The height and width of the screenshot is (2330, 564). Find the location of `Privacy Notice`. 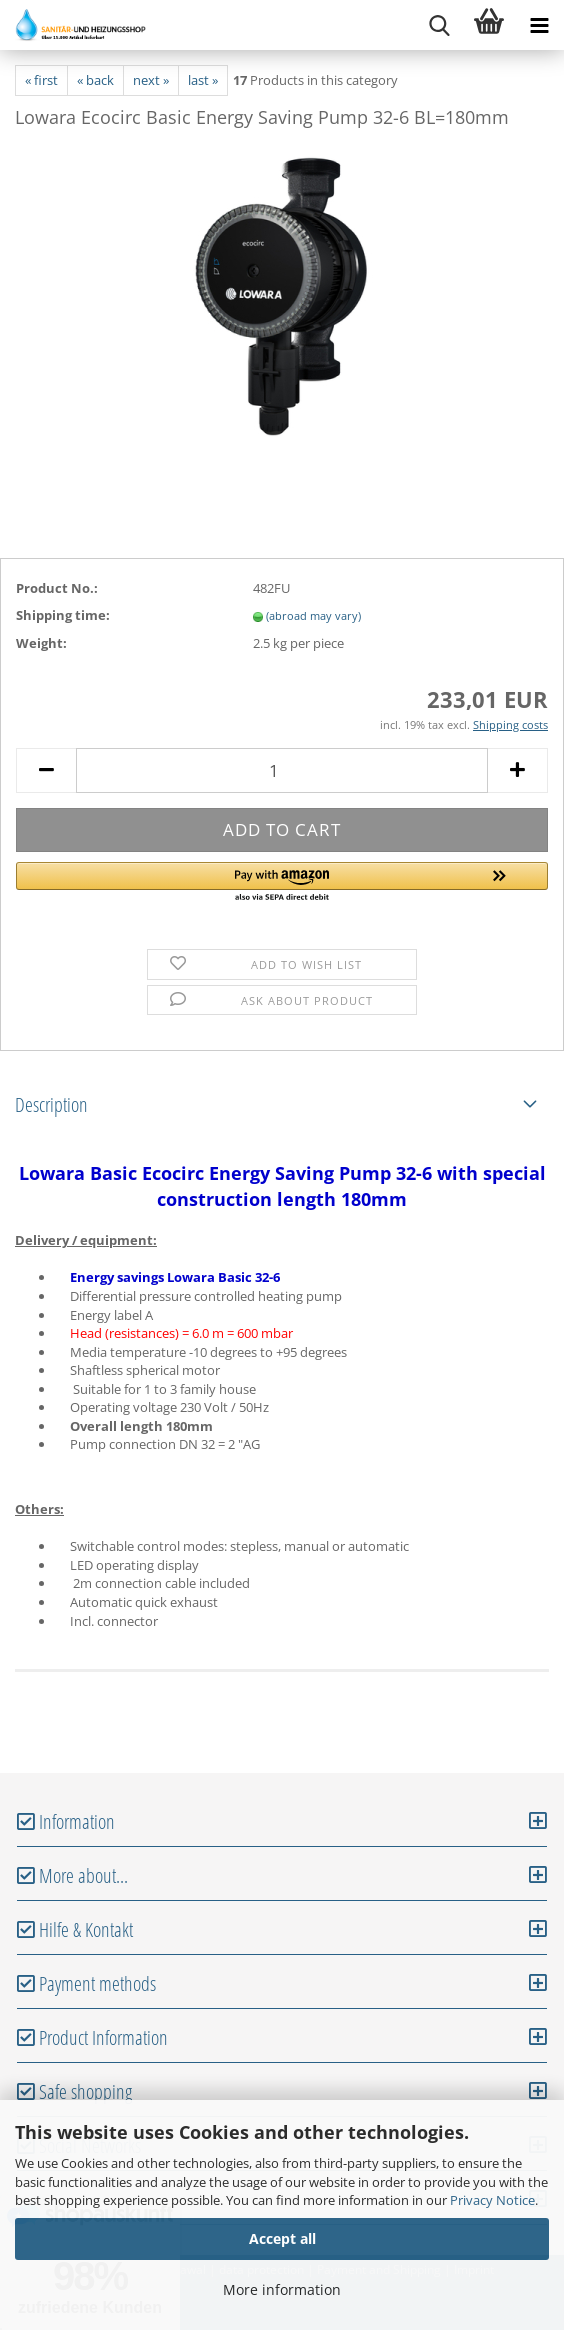

Privacy Notice is located at coordinates (492, 2200).